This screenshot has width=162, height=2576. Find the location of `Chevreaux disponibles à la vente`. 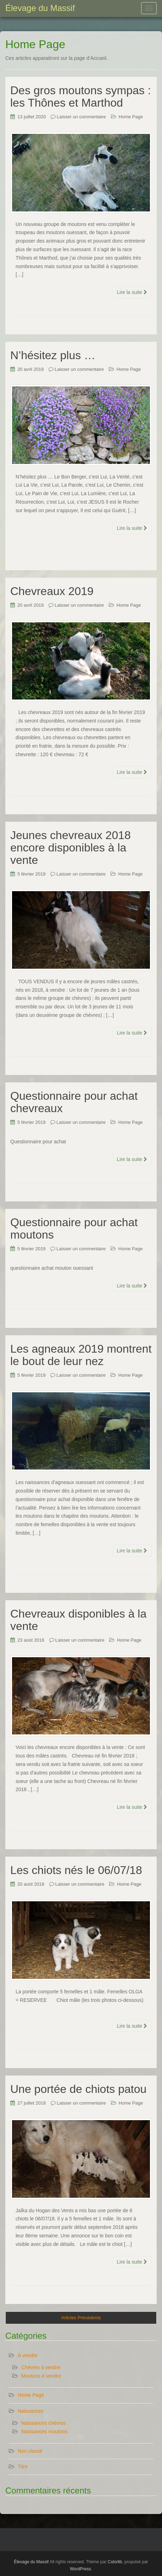

Chevreaux disponibles à la vente is located at coordinates (78, 1619).